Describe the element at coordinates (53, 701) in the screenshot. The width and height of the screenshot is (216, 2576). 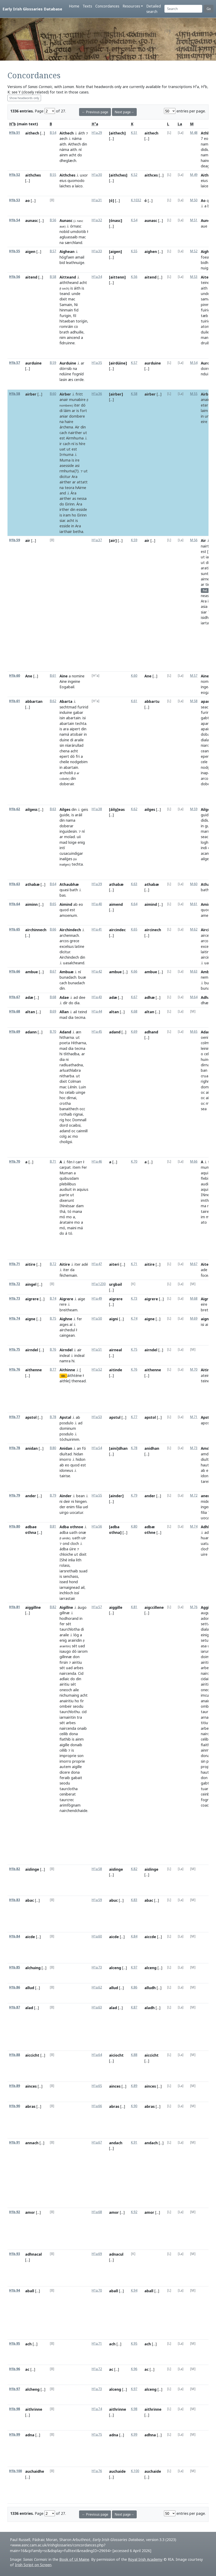
I see `B.62` at that location.